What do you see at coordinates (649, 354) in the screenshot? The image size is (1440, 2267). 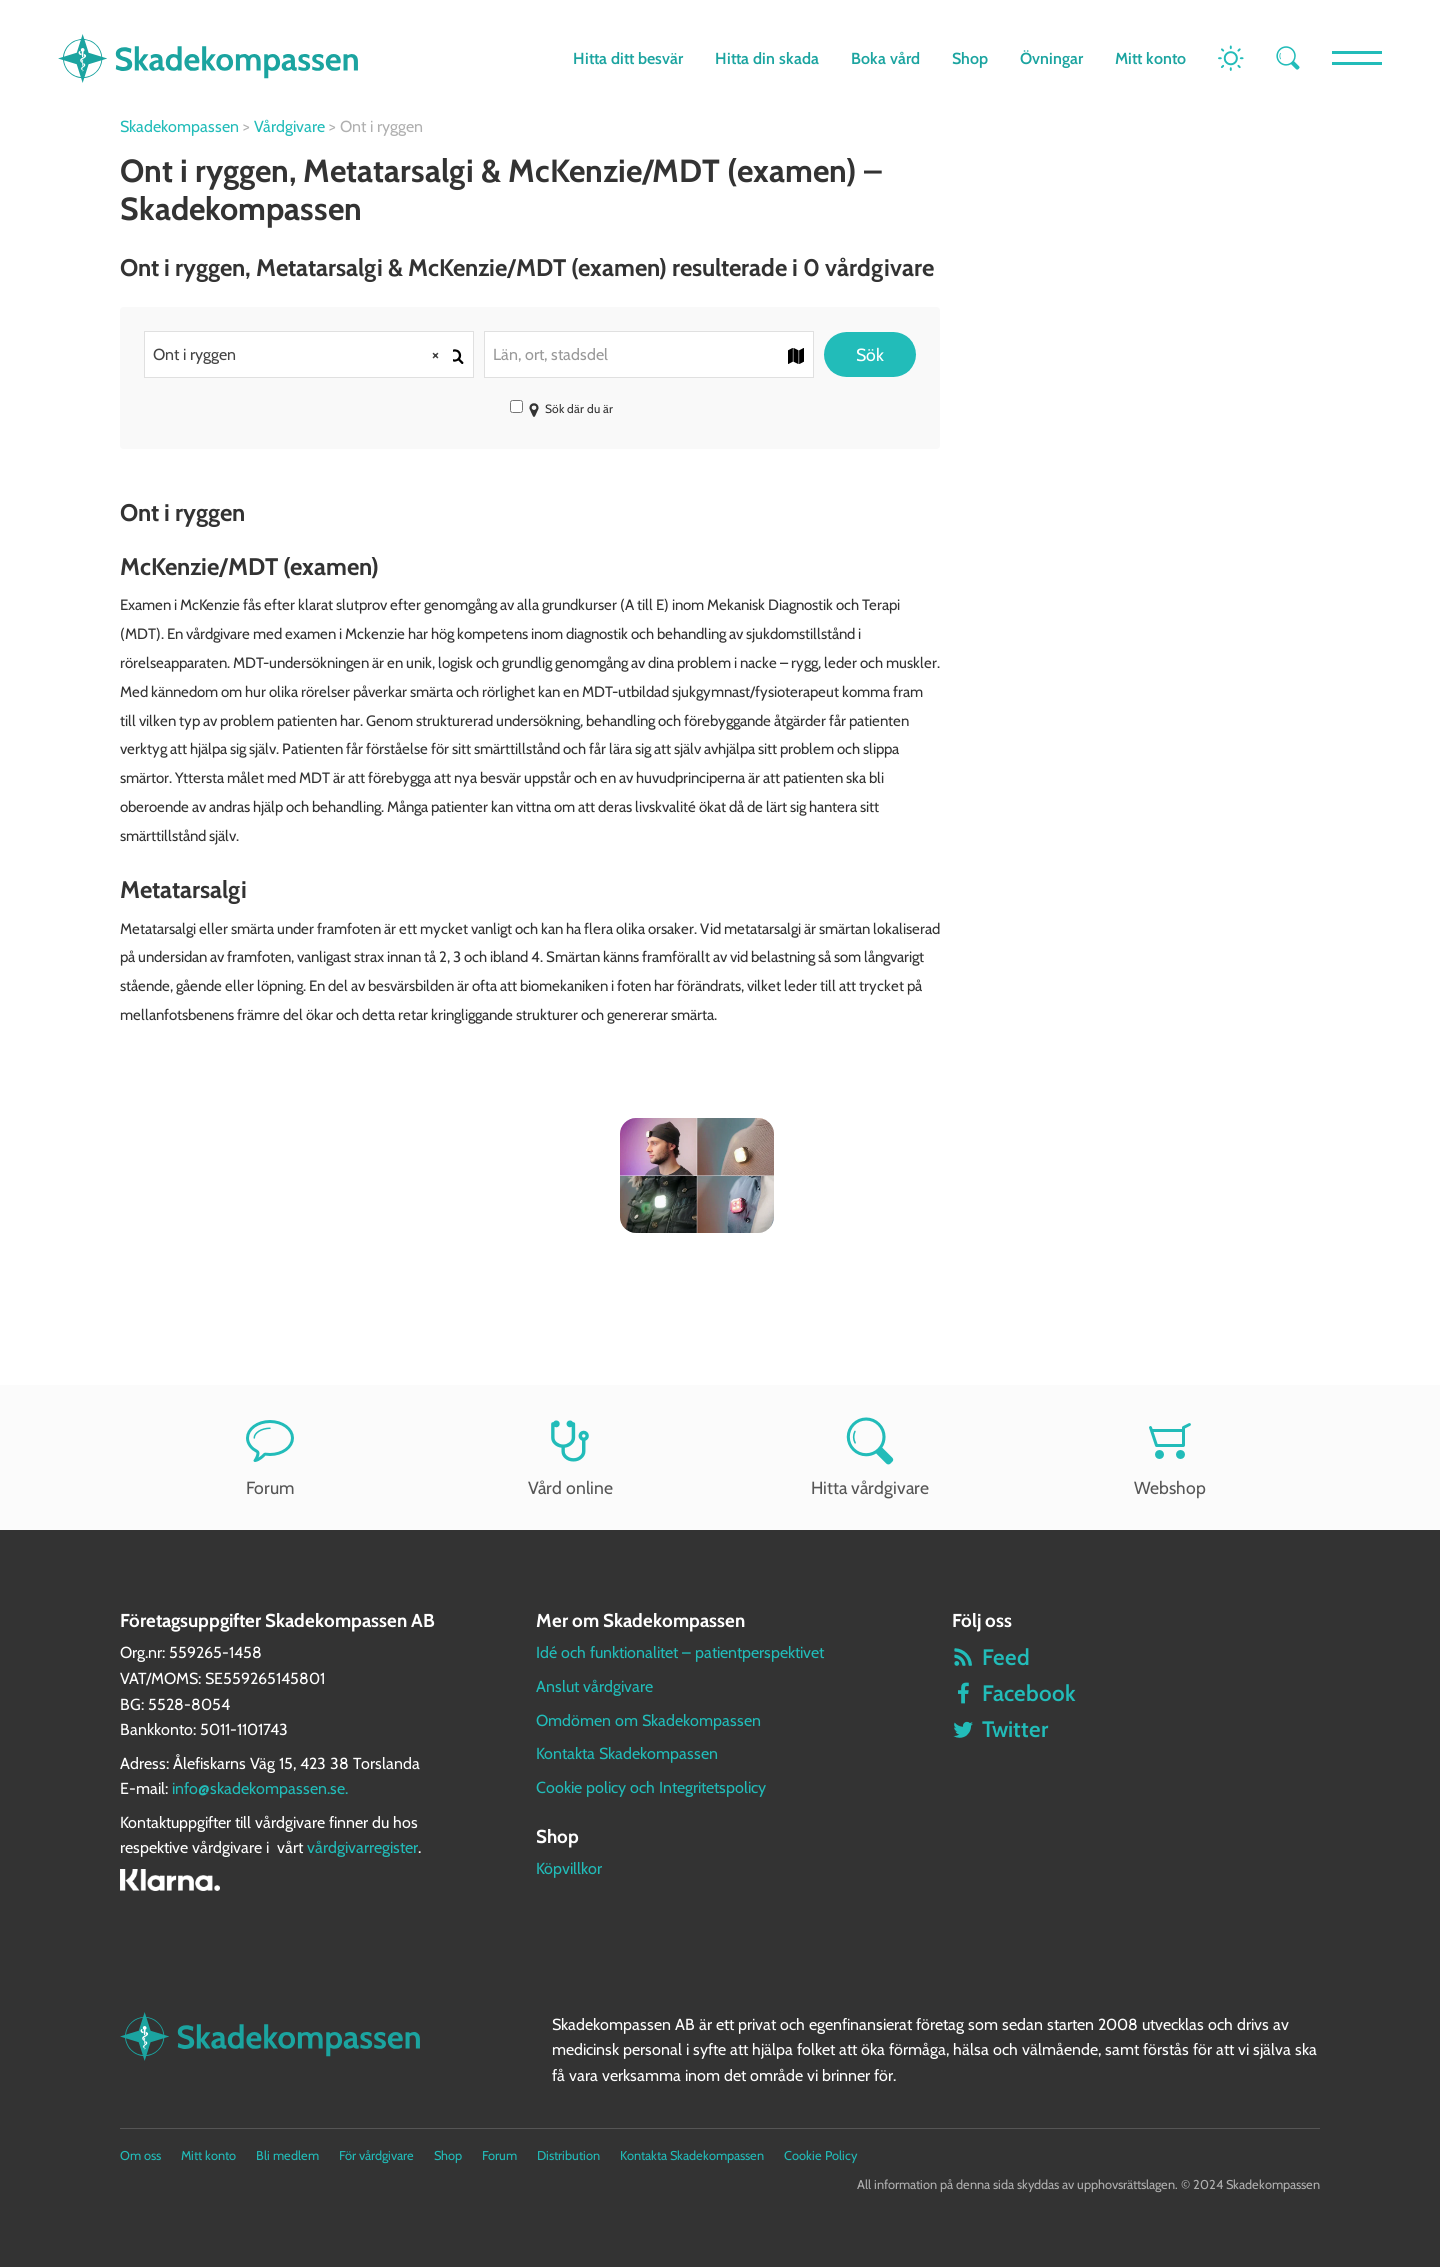 I see `[textbox]` at bounding box center [649, 354].